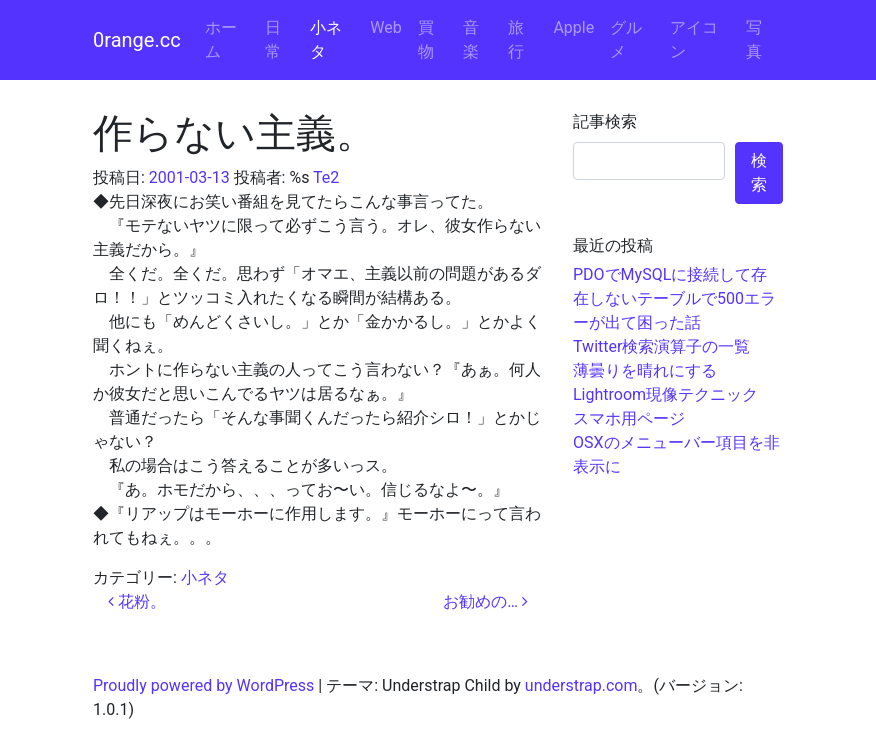  What do you see at coordinates (485, 601) in the screenshot?
I see `お勧めの…` at bounding box center [485, 601].